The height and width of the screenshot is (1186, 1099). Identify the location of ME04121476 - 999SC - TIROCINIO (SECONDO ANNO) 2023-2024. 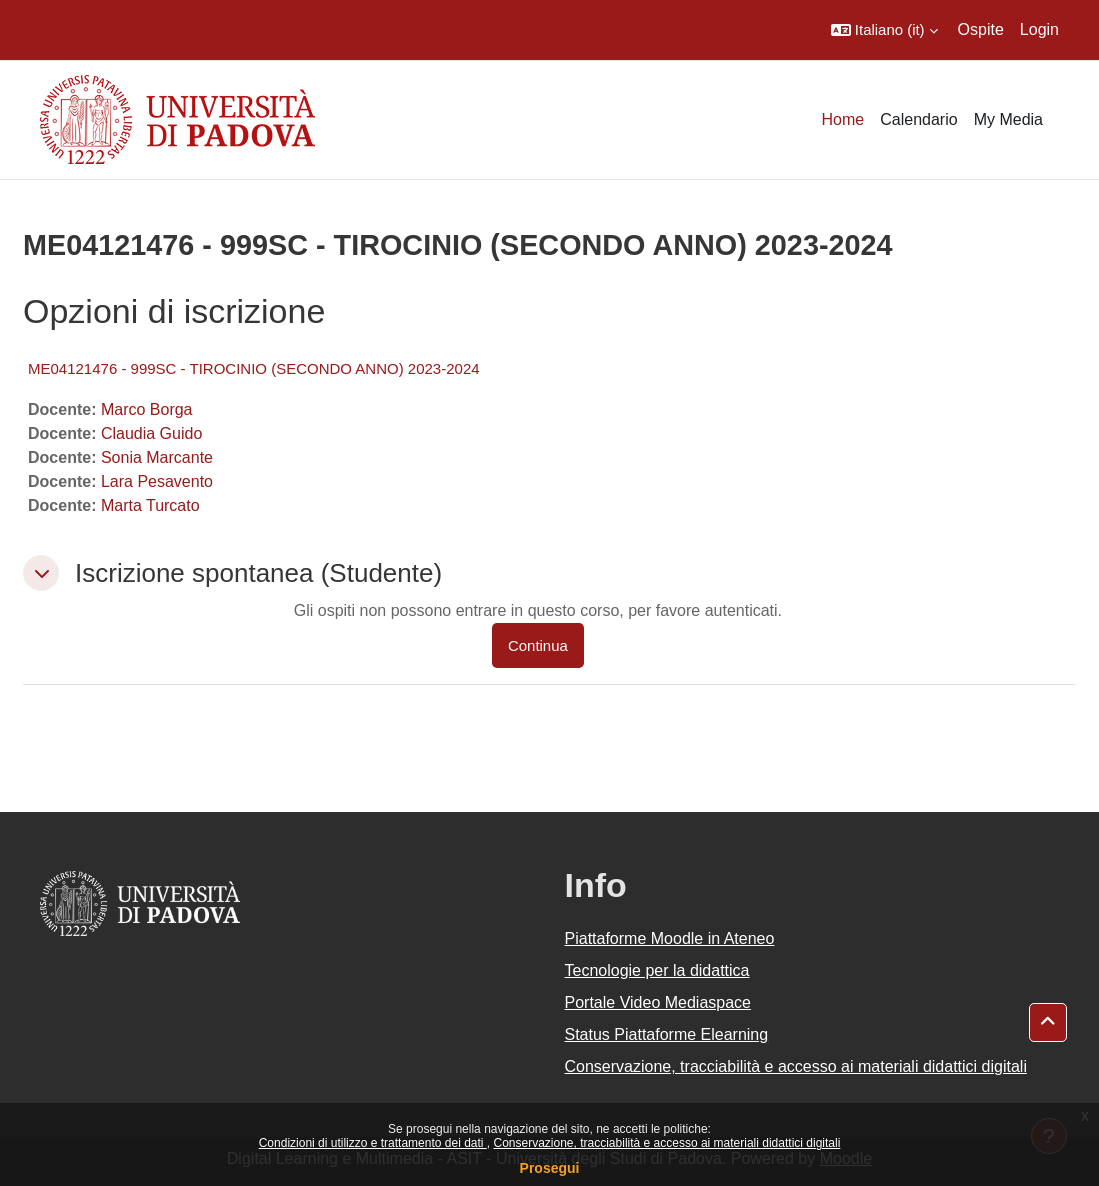
(254, 368).